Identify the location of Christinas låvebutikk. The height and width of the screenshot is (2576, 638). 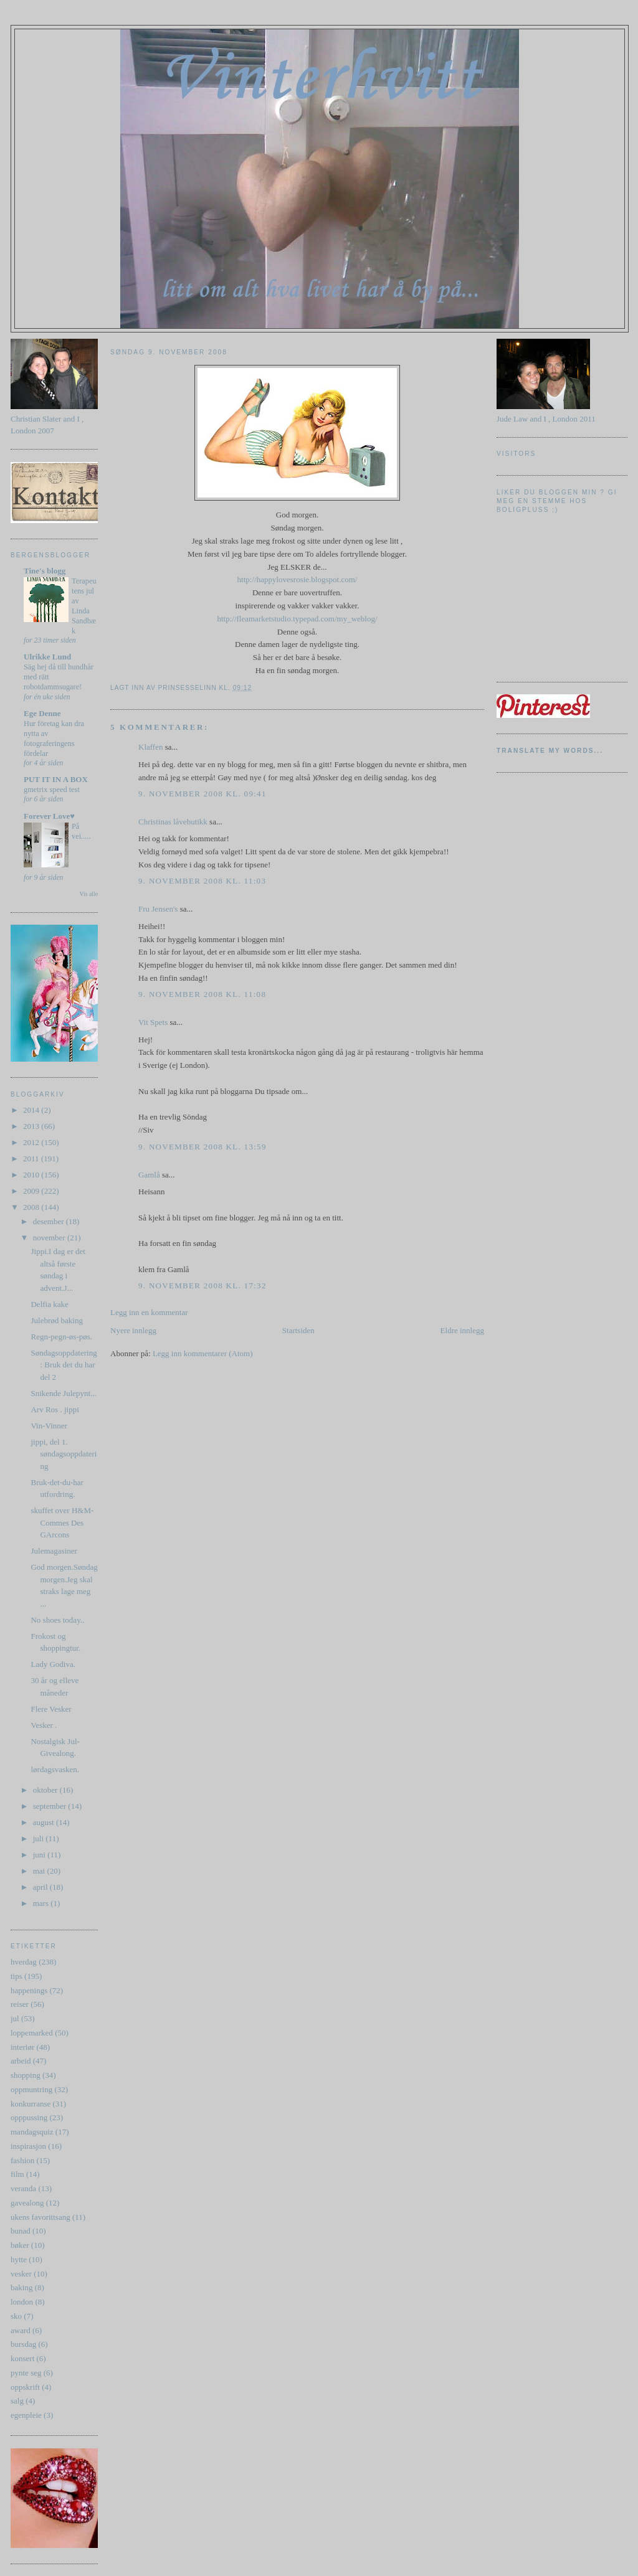
(172, 821).